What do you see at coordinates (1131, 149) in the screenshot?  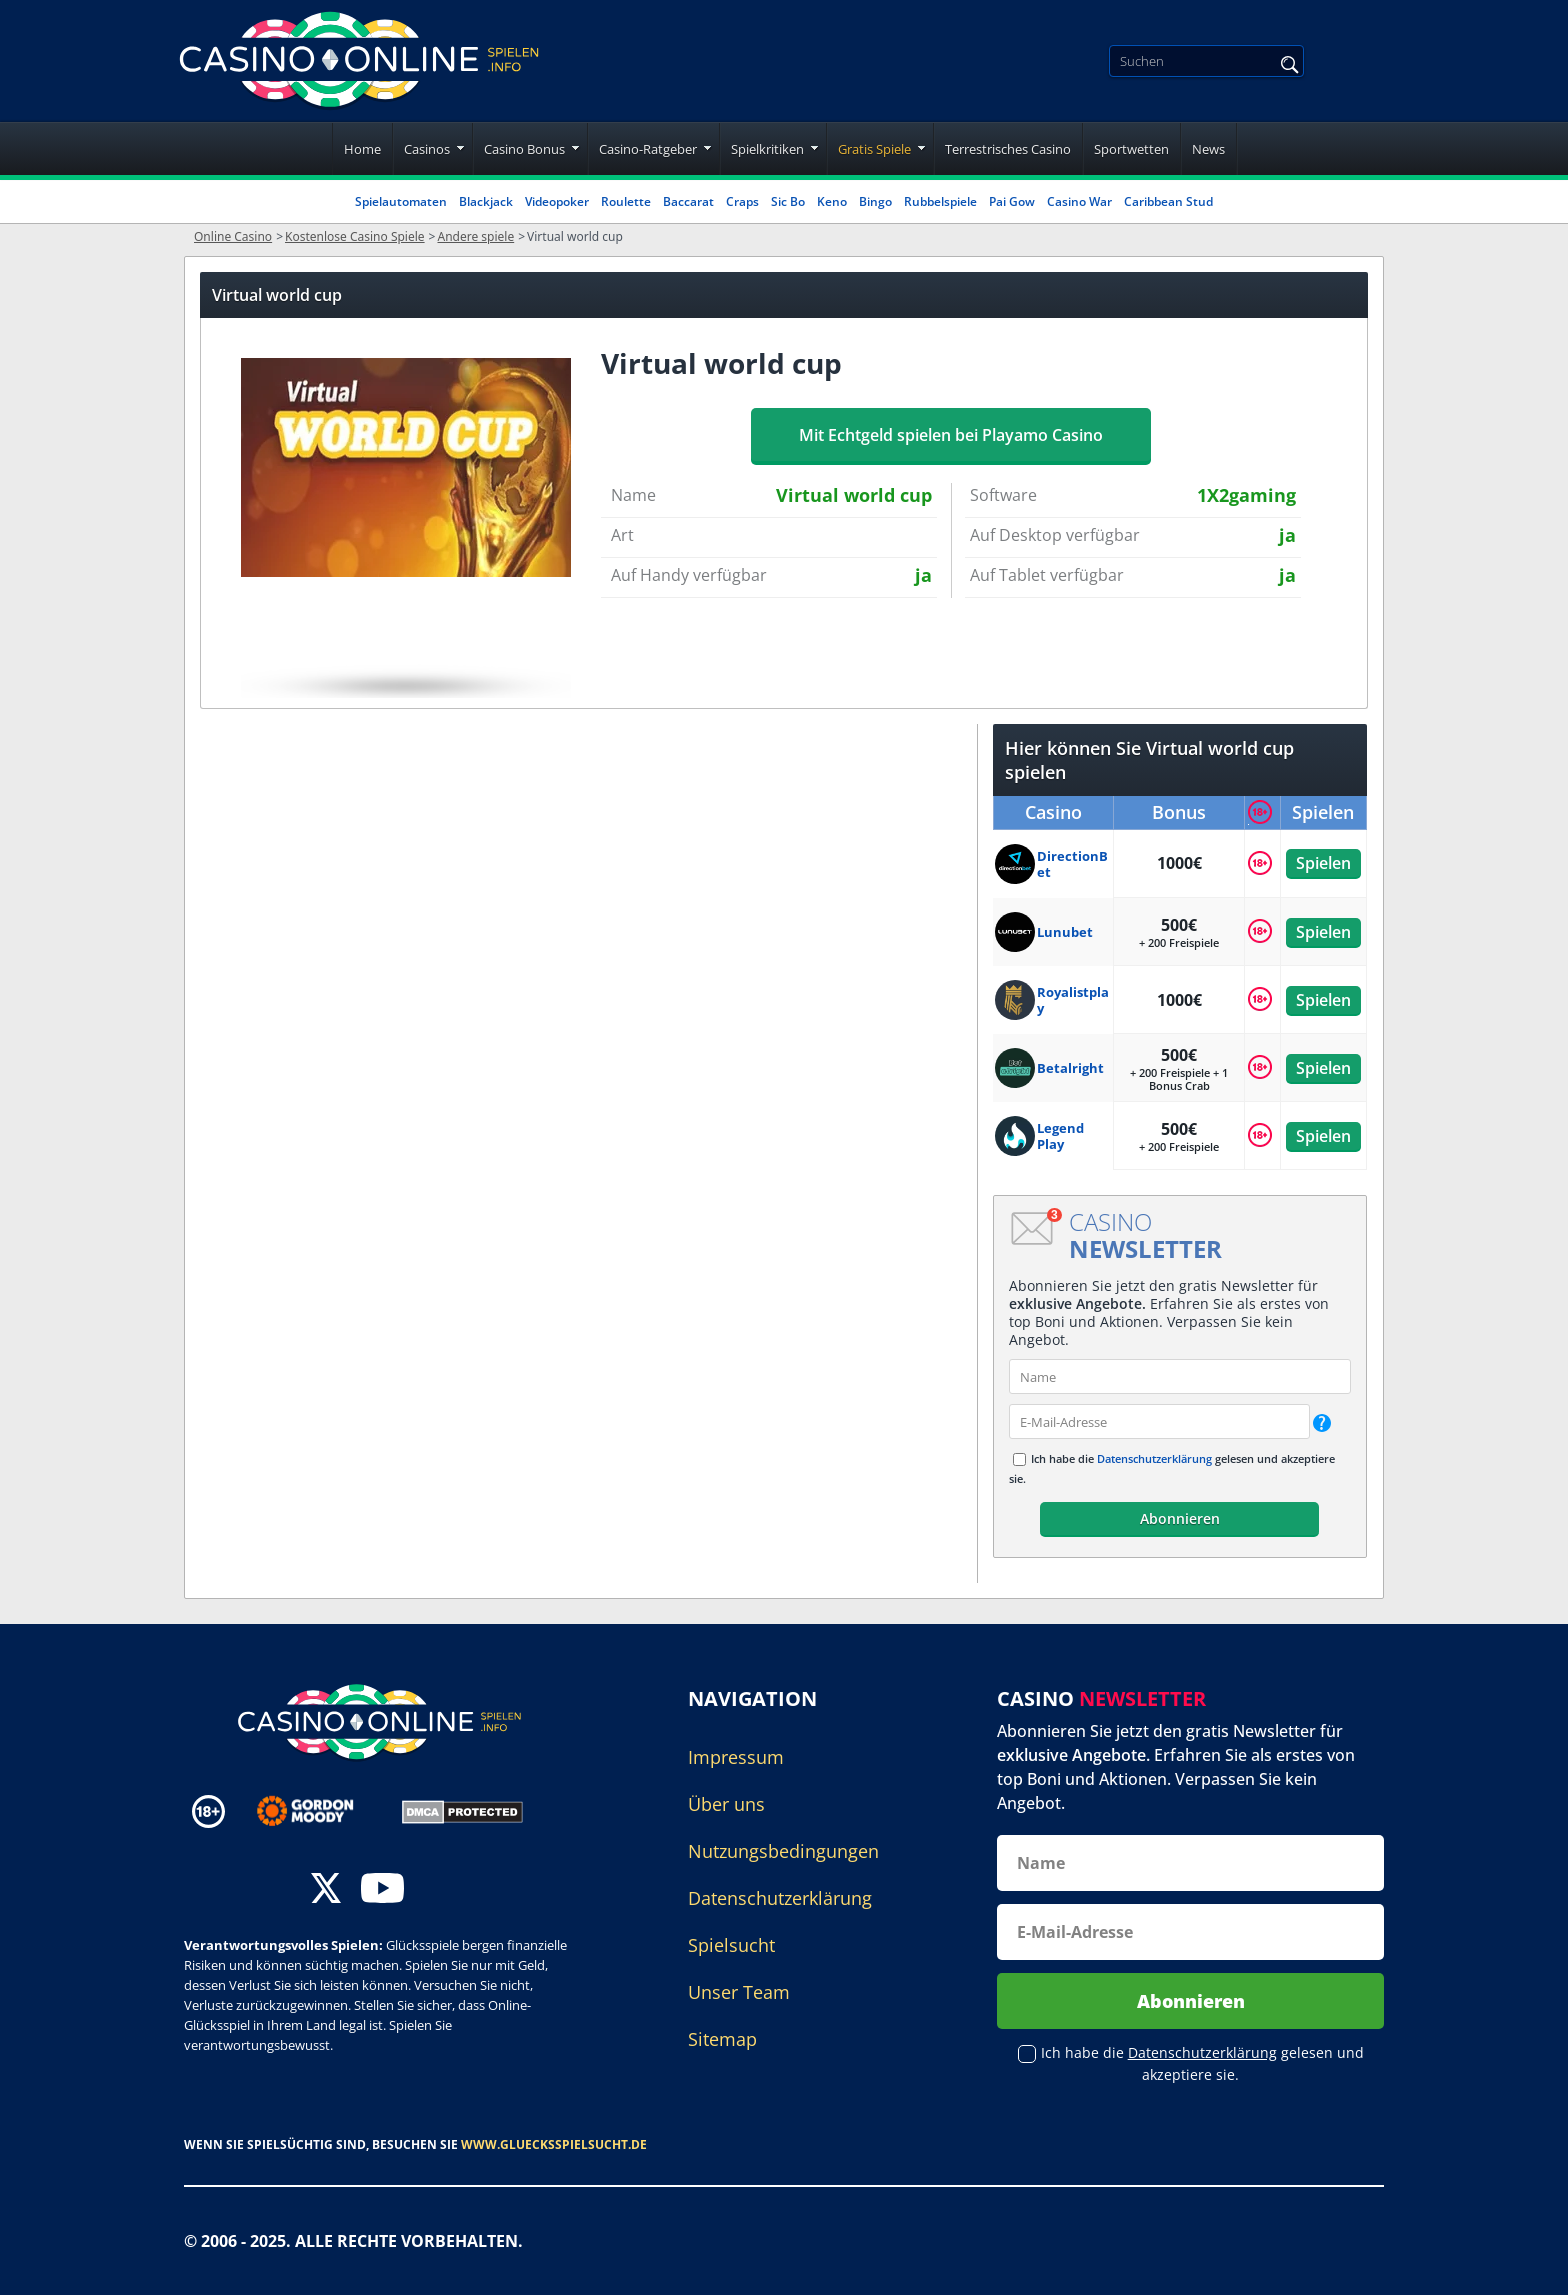 I see `Sportwetten` at bounding box center [1131, 149].